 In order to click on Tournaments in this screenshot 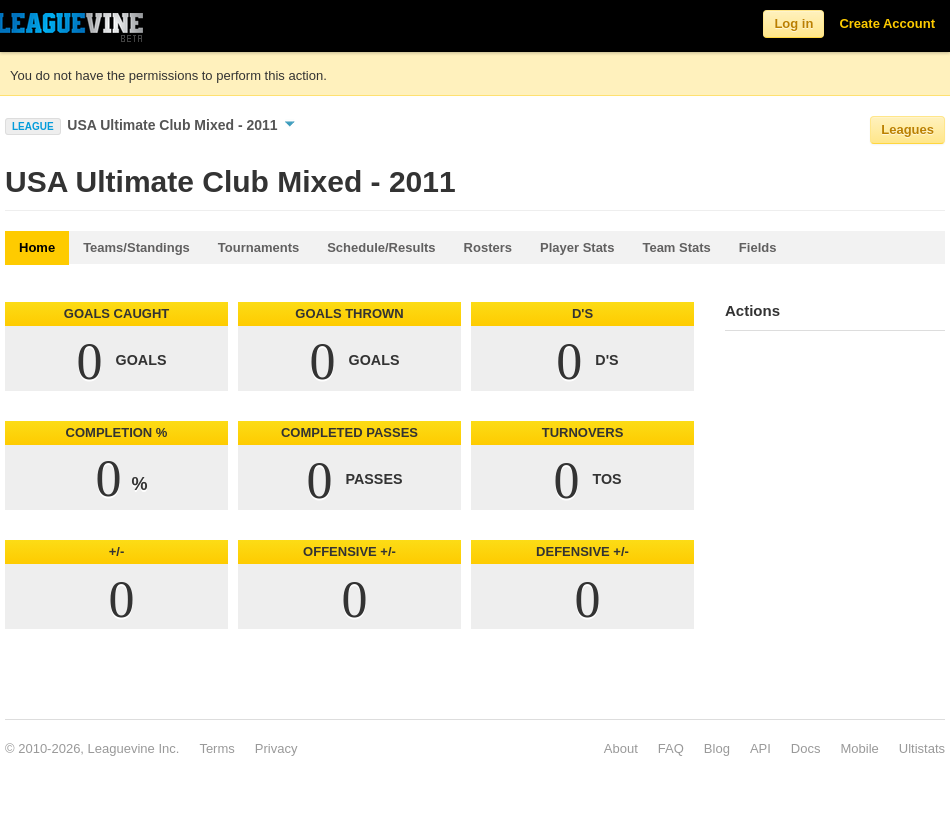, I will do `click(258, 247)`.